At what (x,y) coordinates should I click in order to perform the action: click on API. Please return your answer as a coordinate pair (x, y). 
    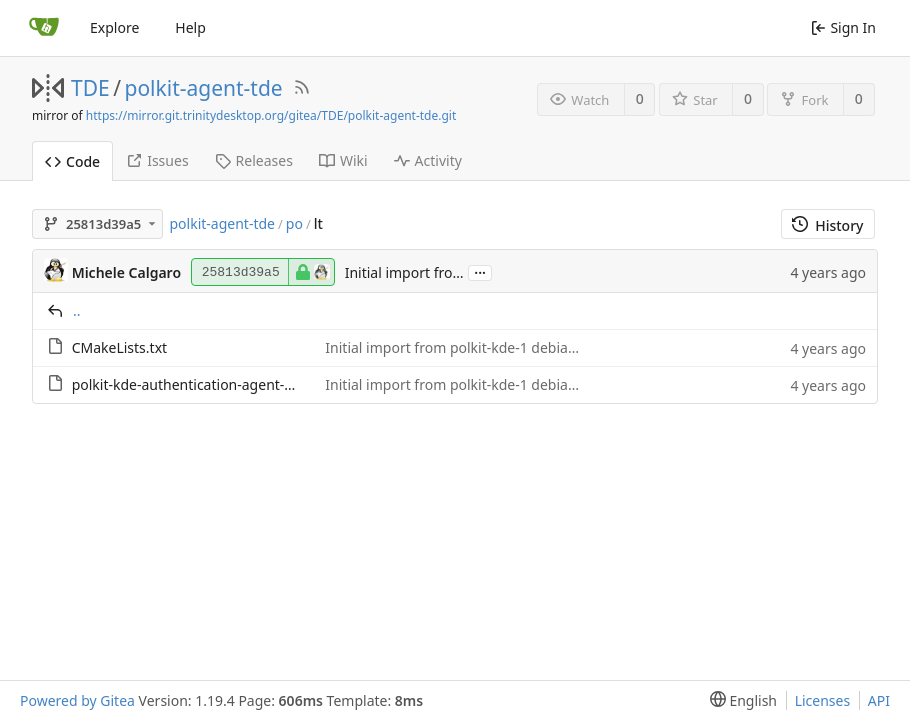
    Looking at the image, I should click on (879, 700).